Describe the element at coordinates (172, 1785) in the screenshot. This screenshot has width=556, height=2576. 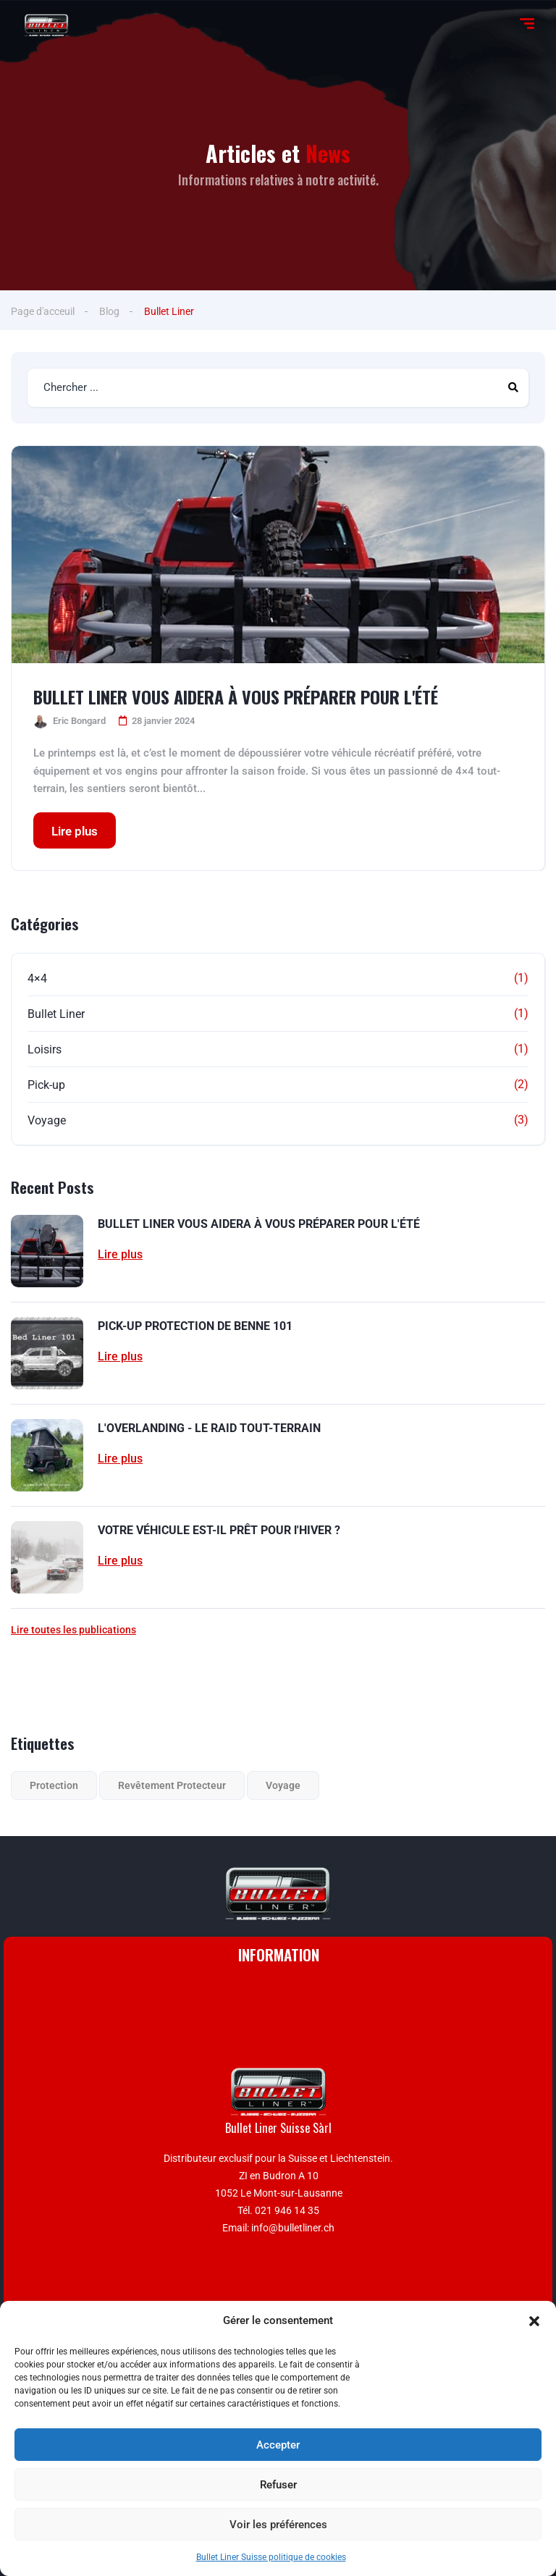
I see `Revêtement Protecteur [Revêtement Protecteur (2 éléments)]` at that location.